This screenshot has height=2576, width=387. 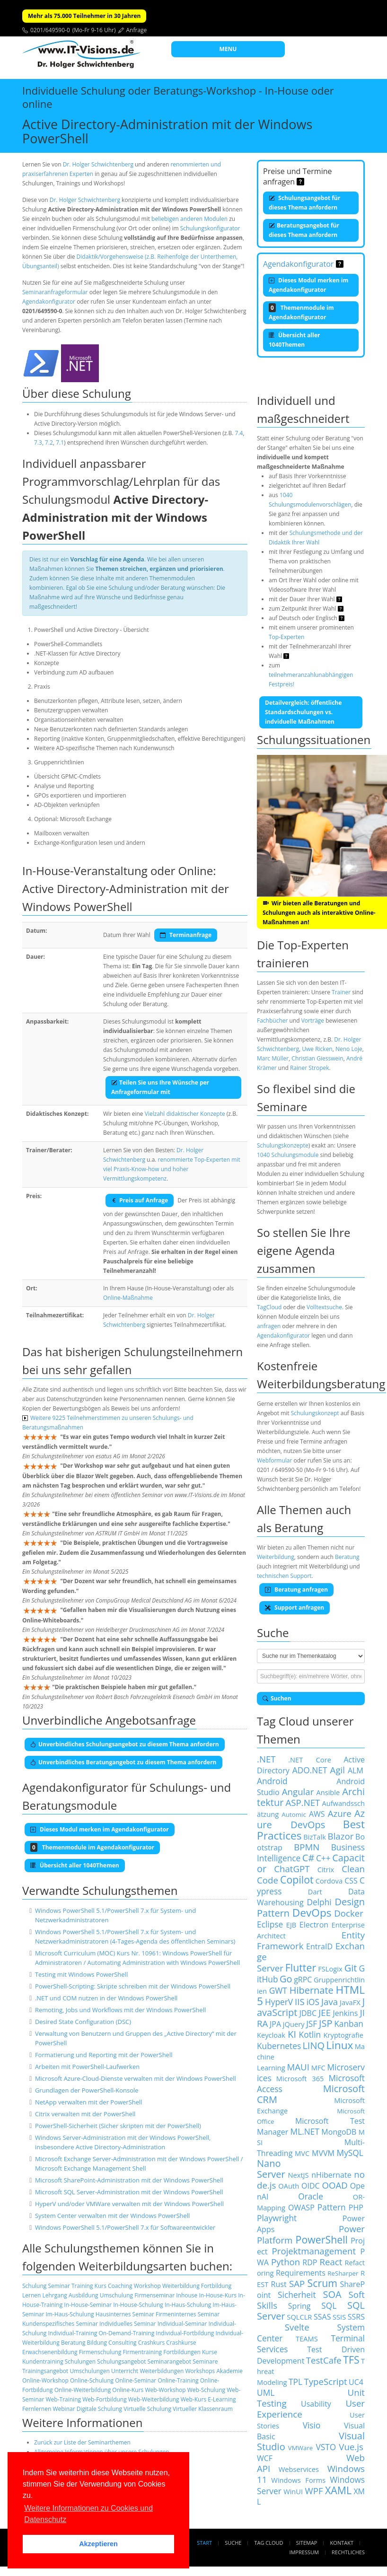 I want to click on Kundentraining, so click(x=42, y=2361).